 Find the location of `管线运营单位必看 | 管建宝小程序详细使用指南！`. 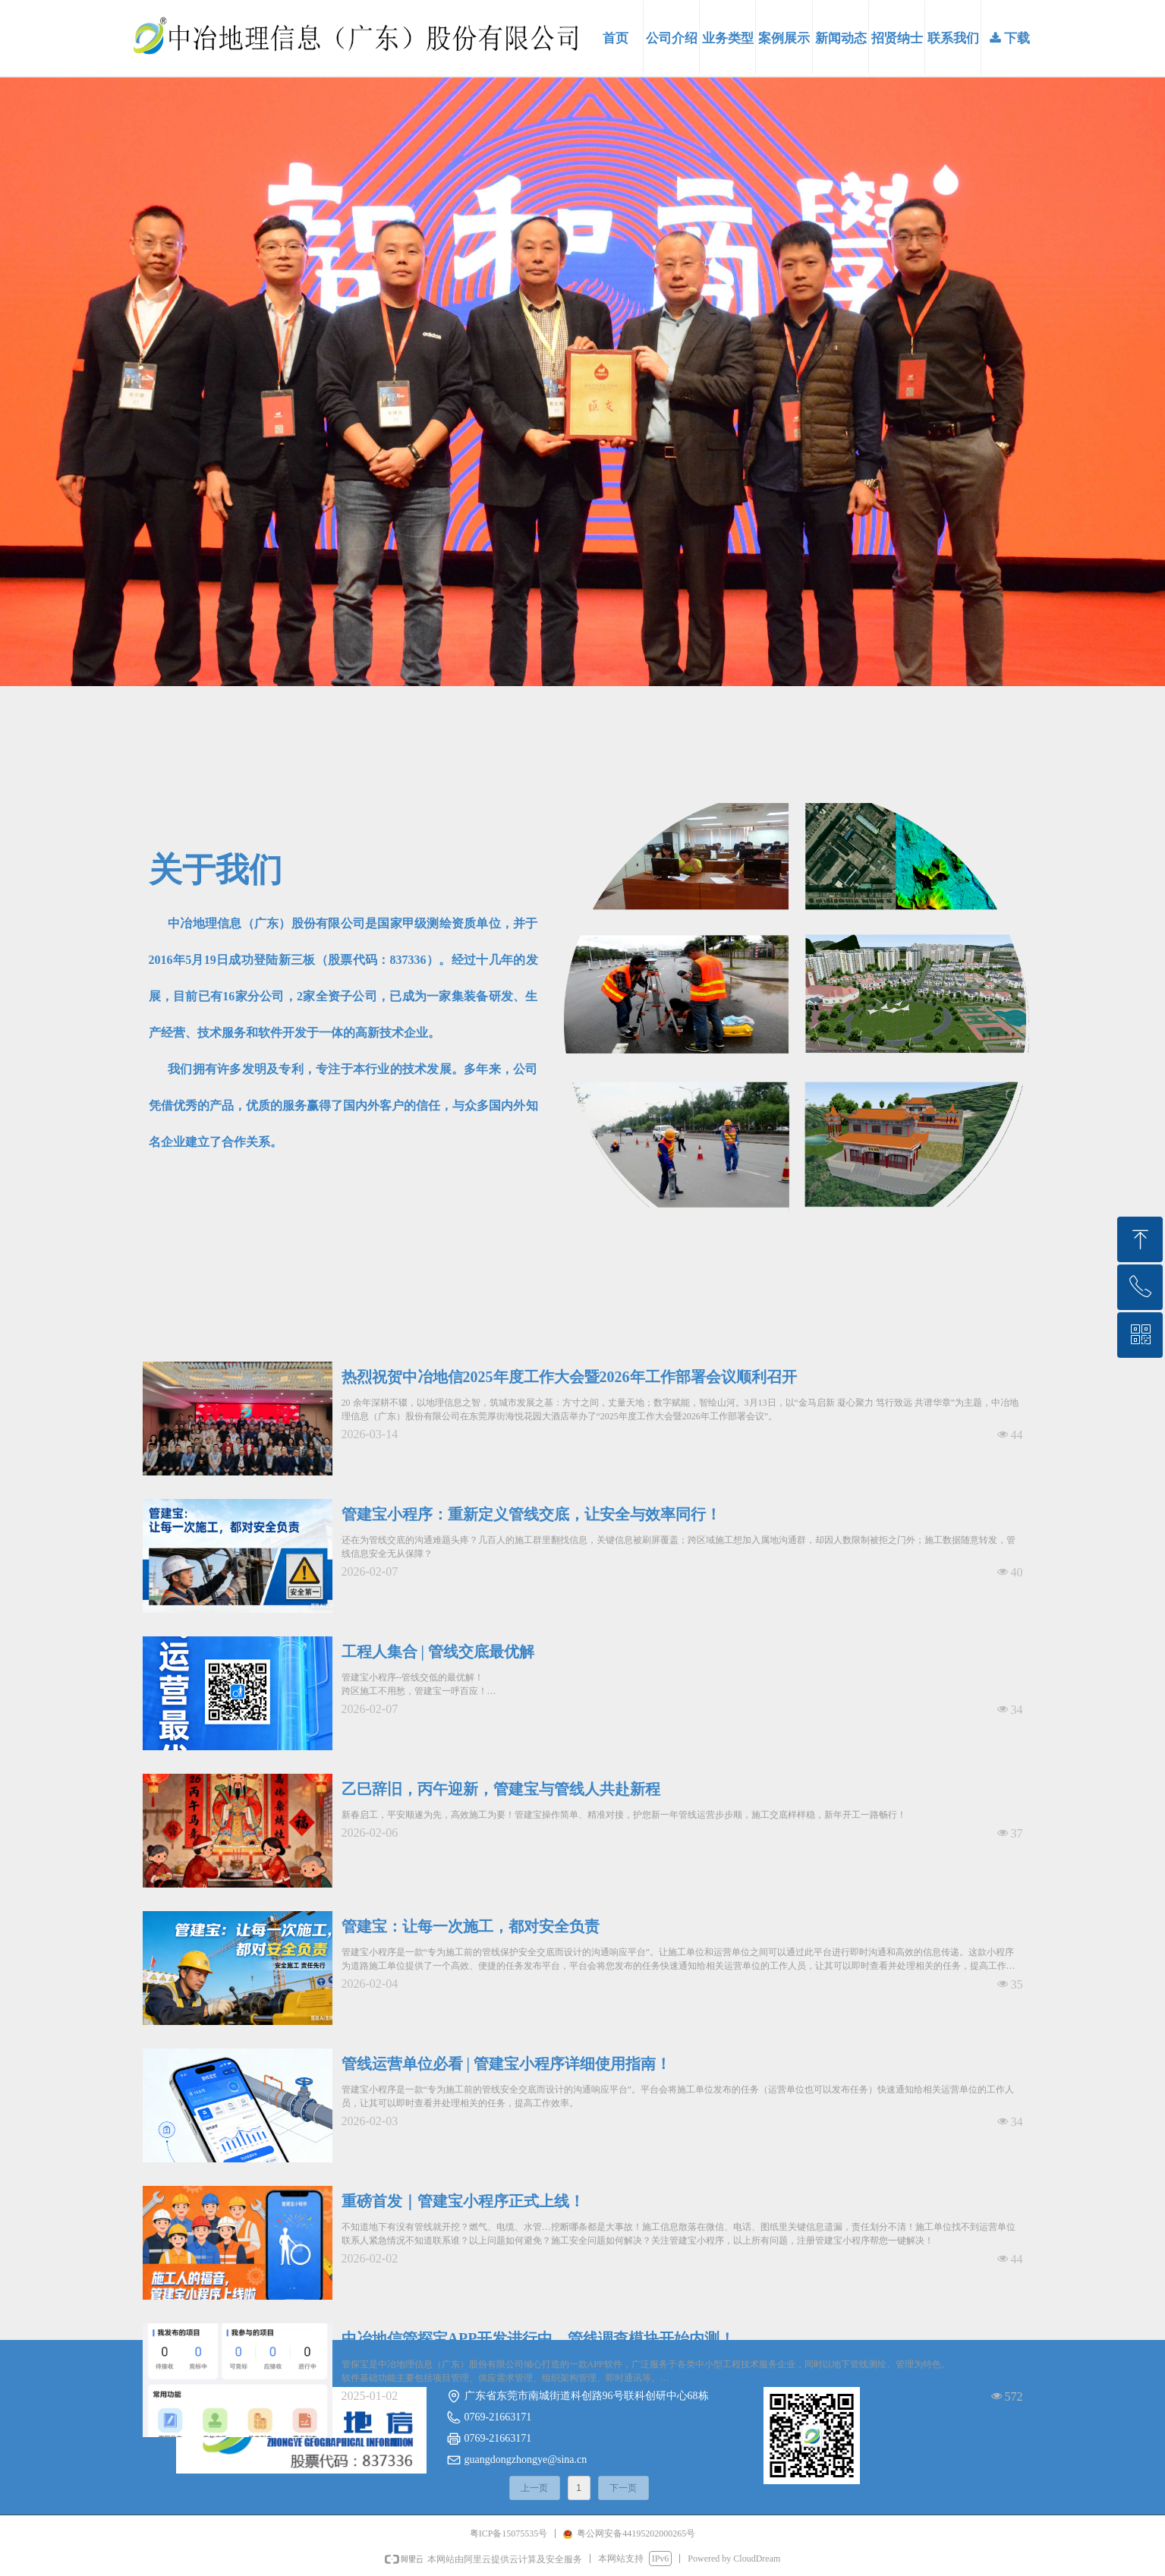

管线运营单位必看 | 管建宝小程序详细使用指南！ is located at coordinates (506, 2063).